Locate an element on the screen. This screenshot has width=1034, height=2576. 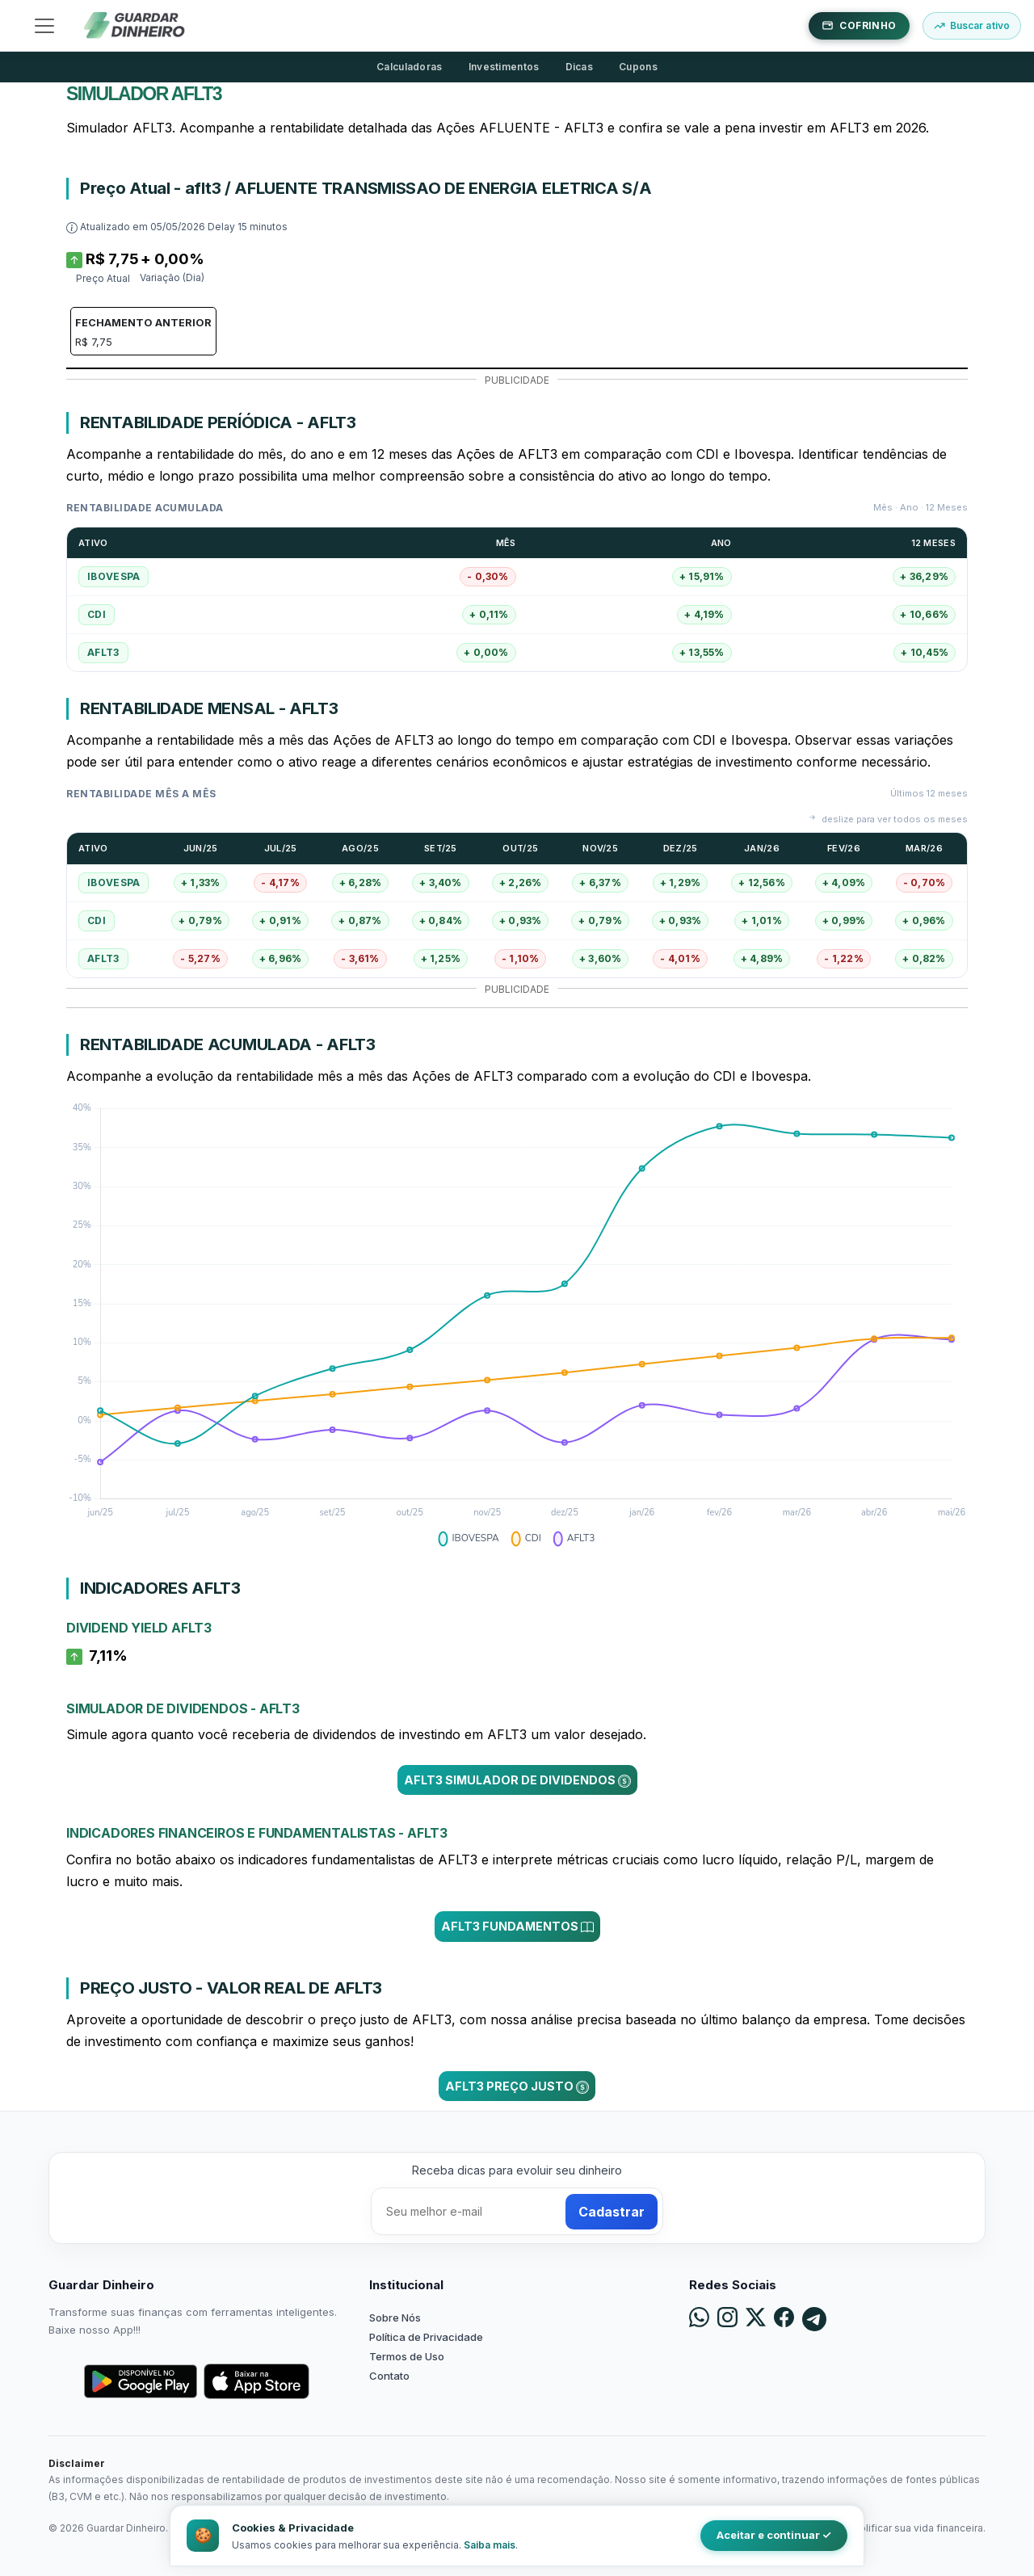
Cupons is located at coordinates (638, 67).